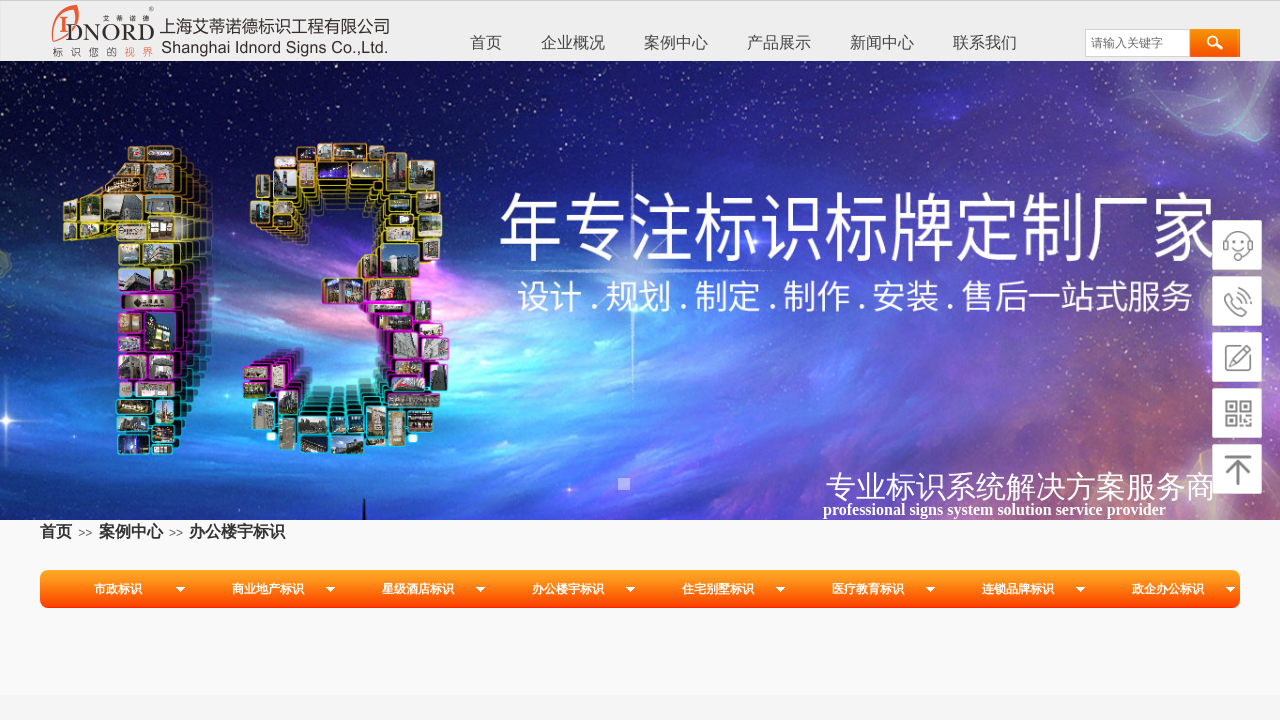 This screenshot has height=720, width=1280. I want to click on 产品展示, so click(779, 42).